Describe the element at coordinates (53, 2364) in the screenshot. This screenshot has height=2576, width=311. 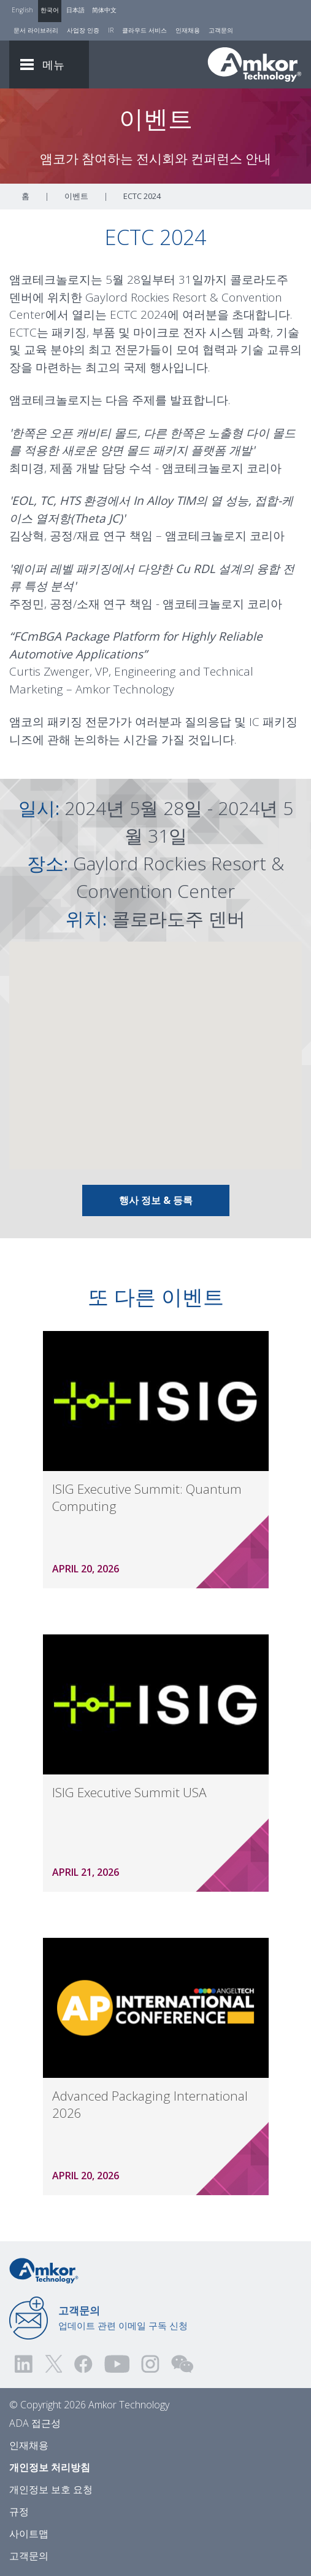
I see `[Visit us on Twitter! Opens external link]` at that location.